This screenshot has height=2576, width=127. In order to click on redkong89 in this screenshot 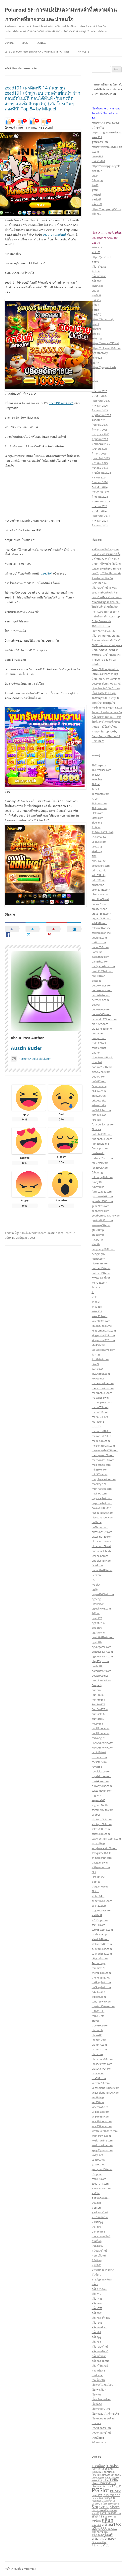, I will do `click(98, 1738)`.